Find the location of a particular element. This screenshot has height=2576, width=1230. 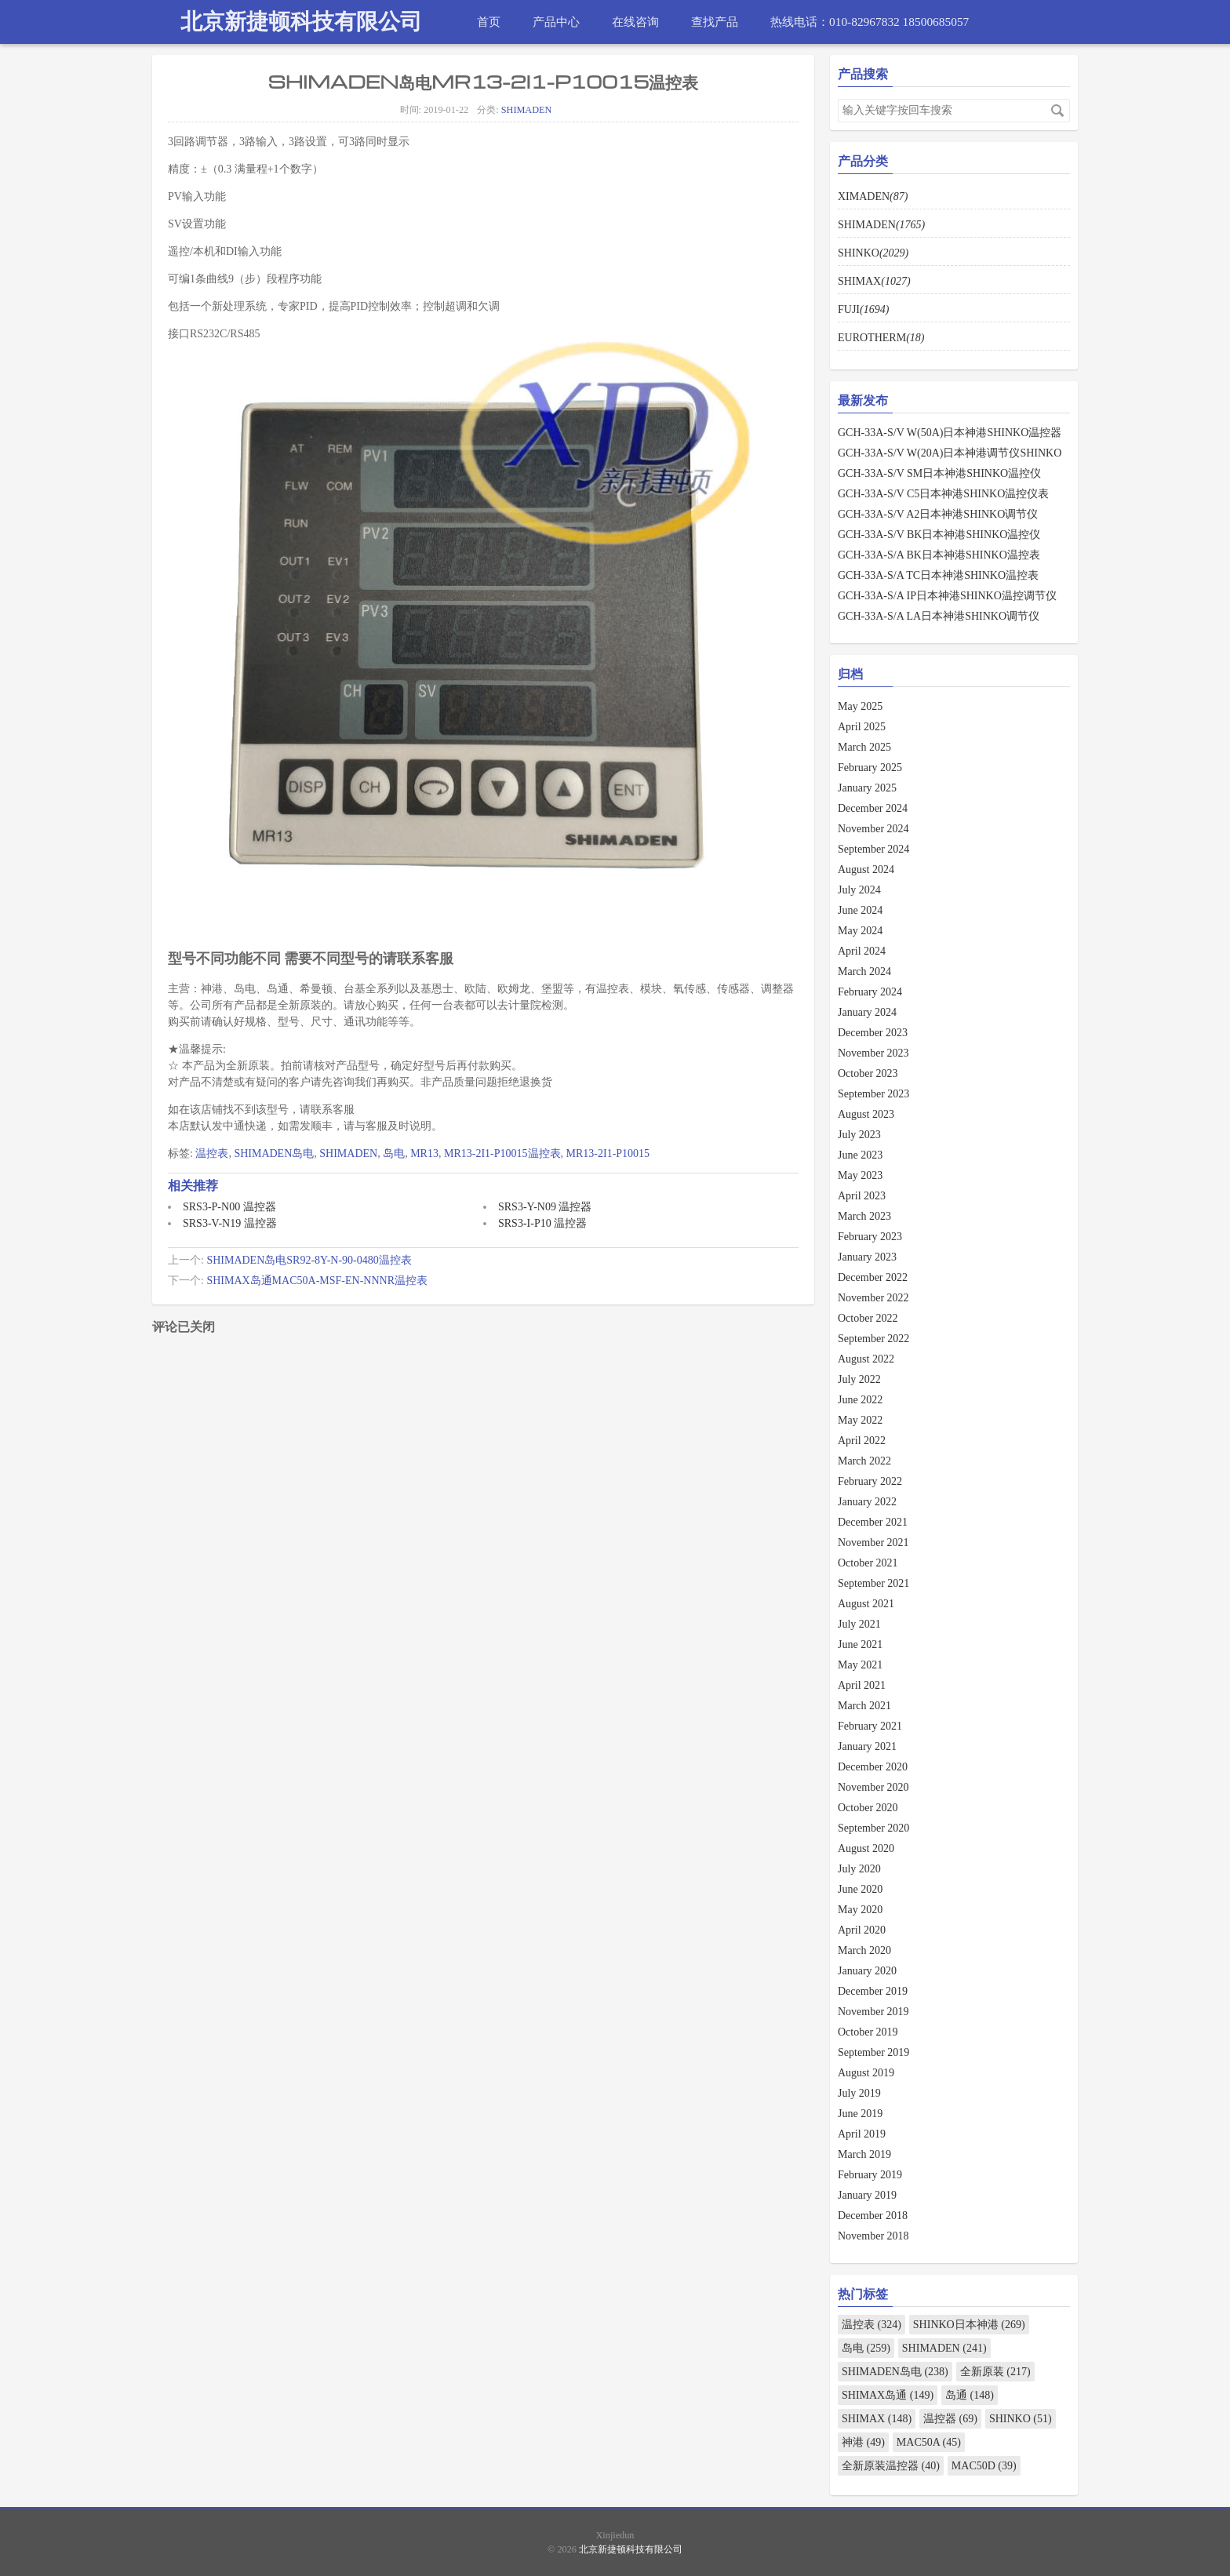

MR13-2I1-P10015 is located at coordinates (608, 1153).